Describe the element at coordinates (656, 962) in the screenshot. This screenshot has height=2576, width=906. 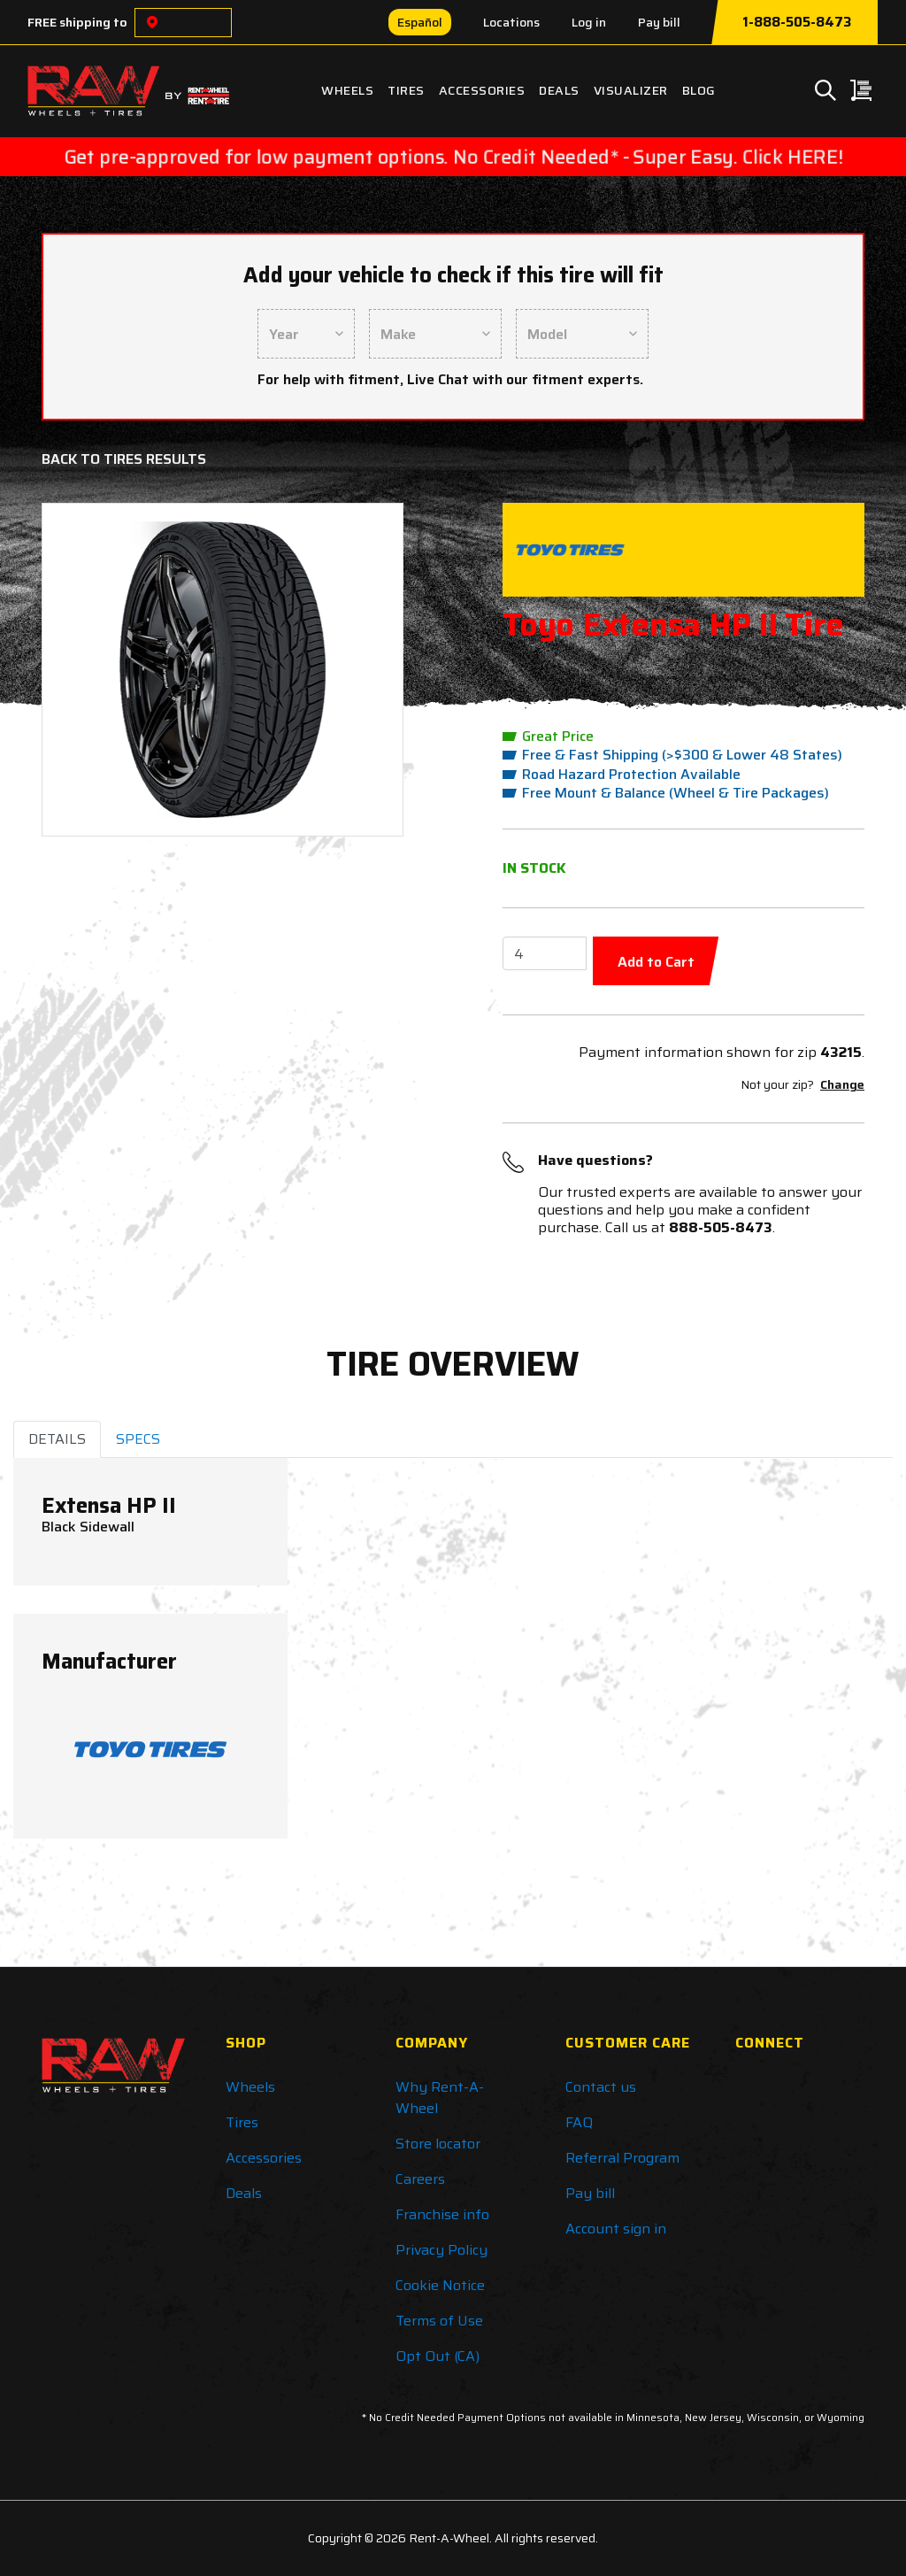
I see `Add to Cart` at that location.